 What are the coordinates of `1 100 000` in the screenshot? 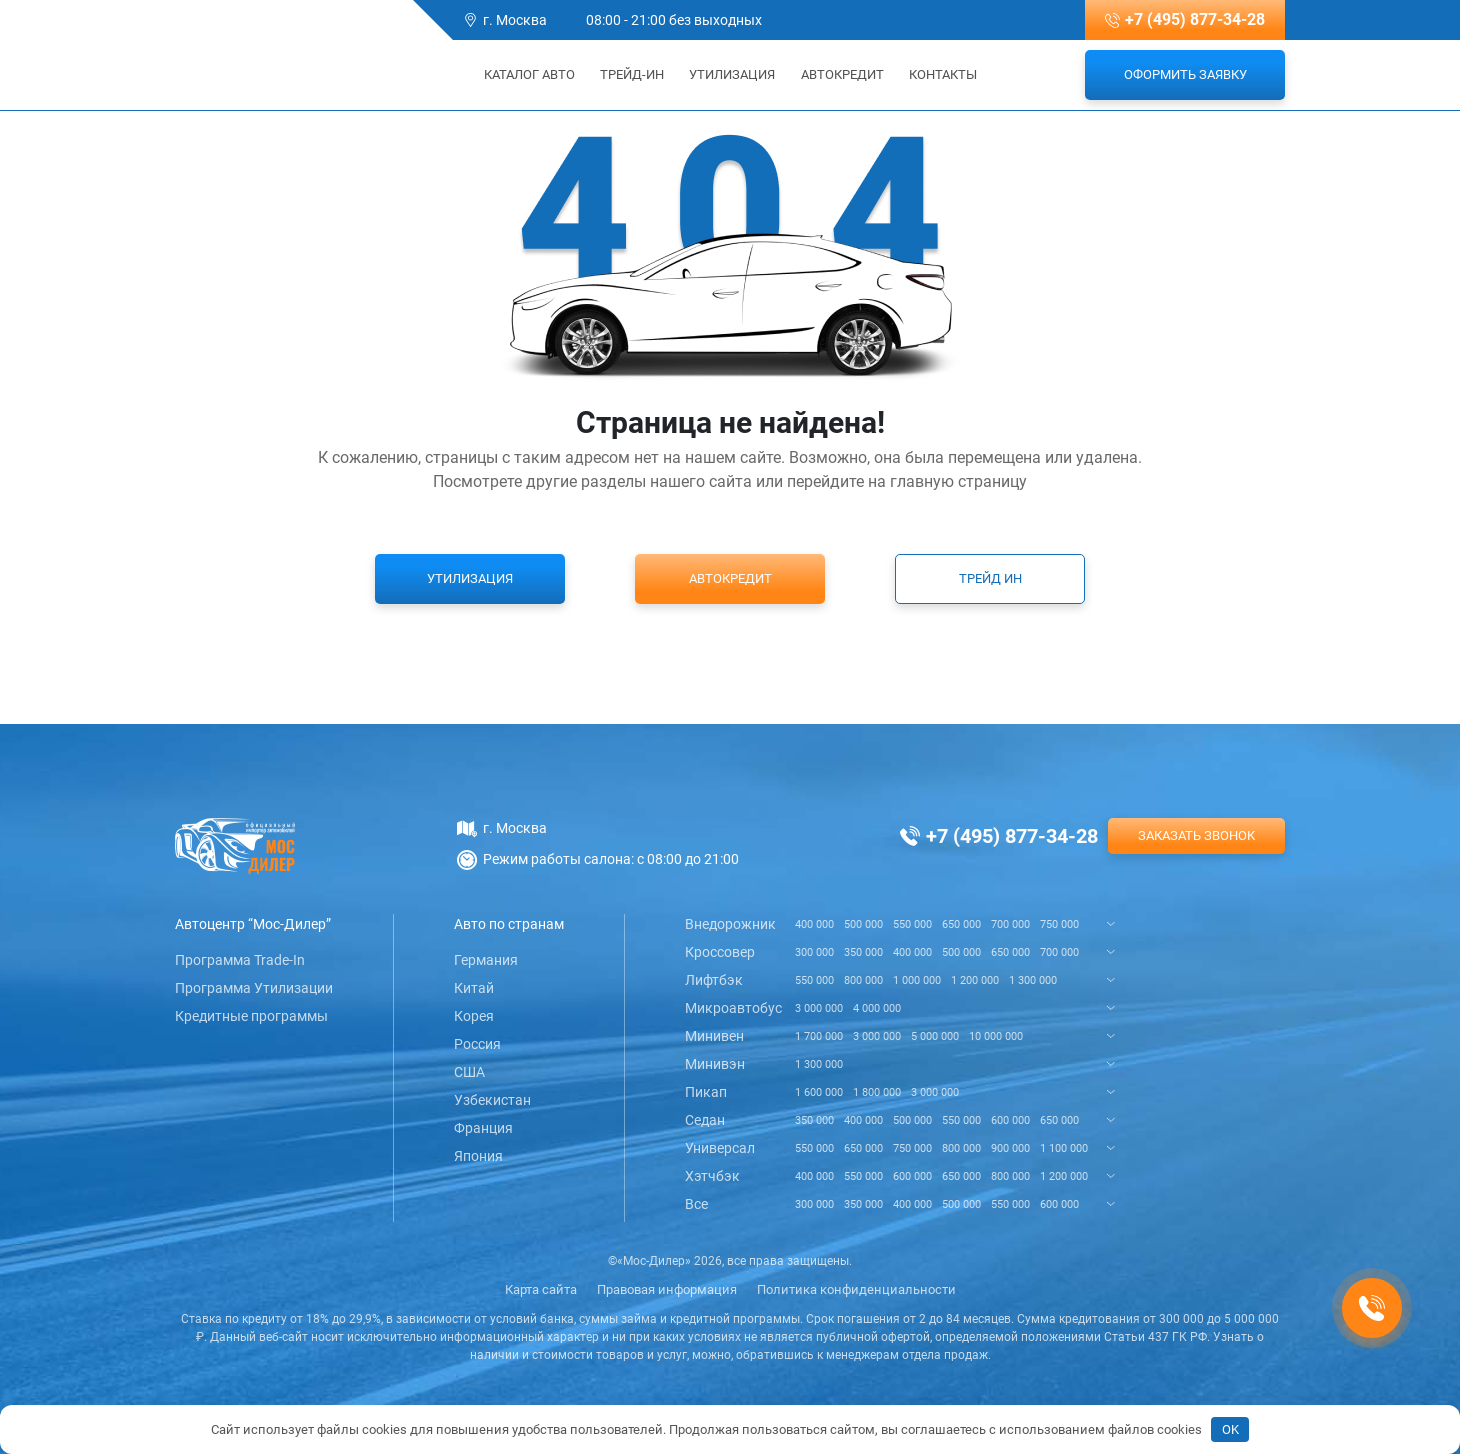 It's located at (1064, 1148).